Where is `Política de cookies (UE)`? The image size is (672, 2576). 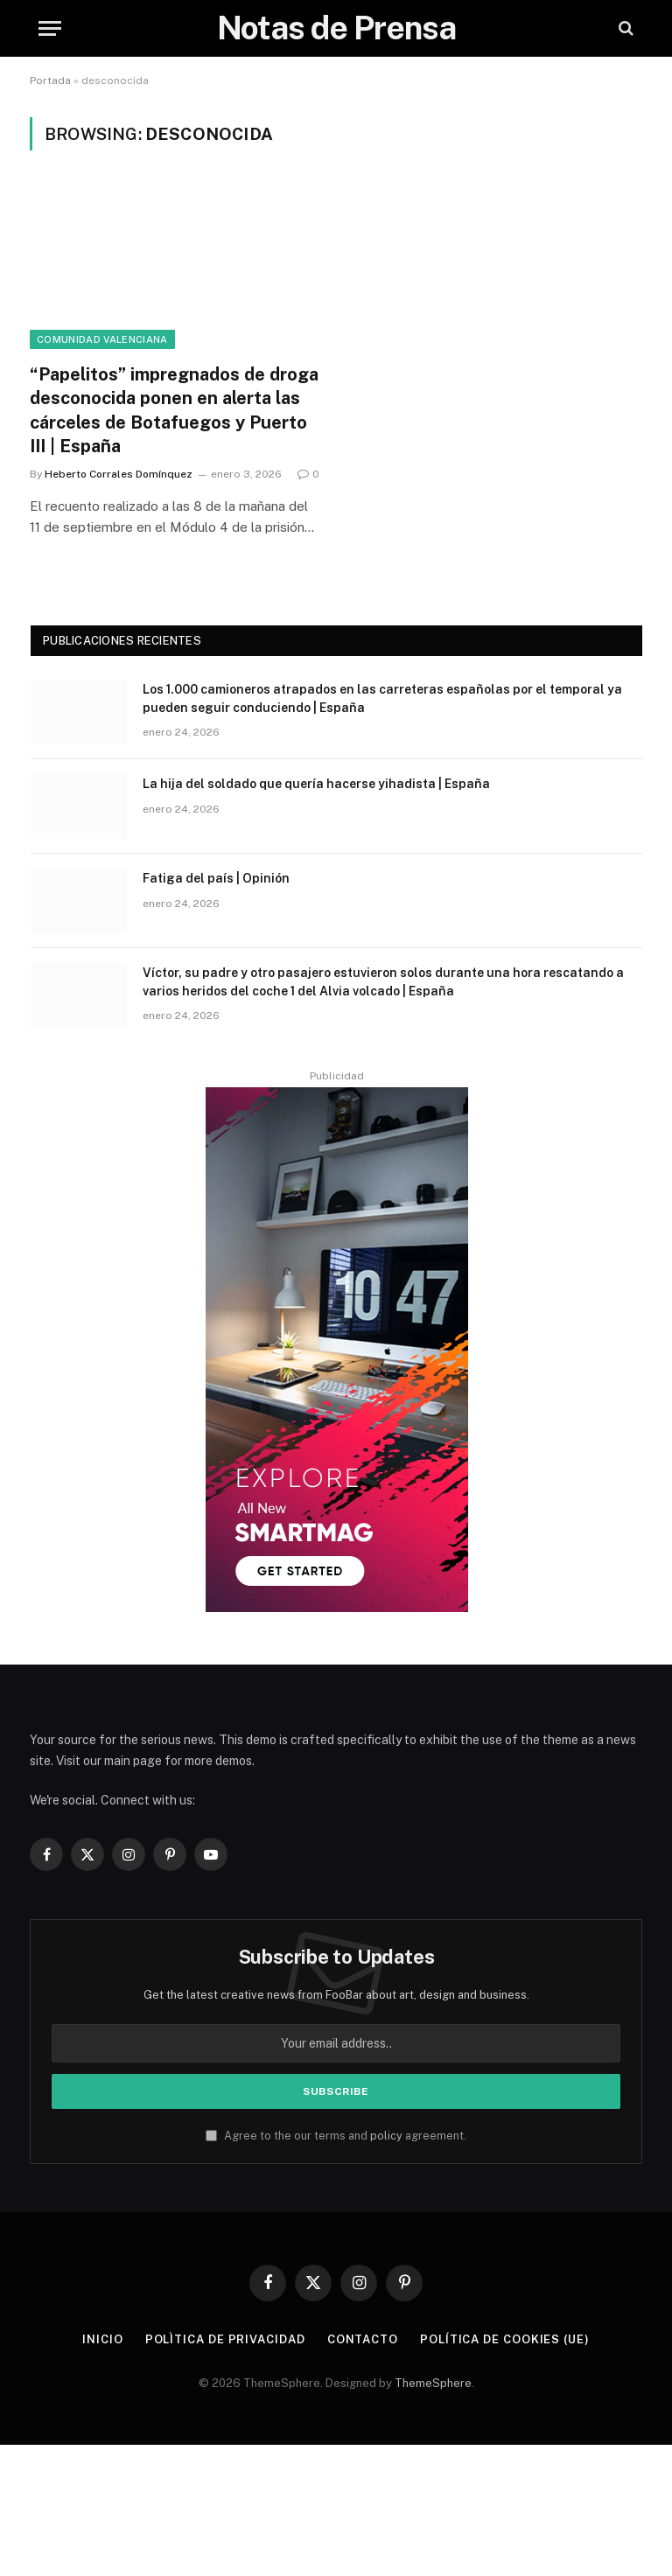 Política de cookies (UE) is located at coordinates (505, 2339).